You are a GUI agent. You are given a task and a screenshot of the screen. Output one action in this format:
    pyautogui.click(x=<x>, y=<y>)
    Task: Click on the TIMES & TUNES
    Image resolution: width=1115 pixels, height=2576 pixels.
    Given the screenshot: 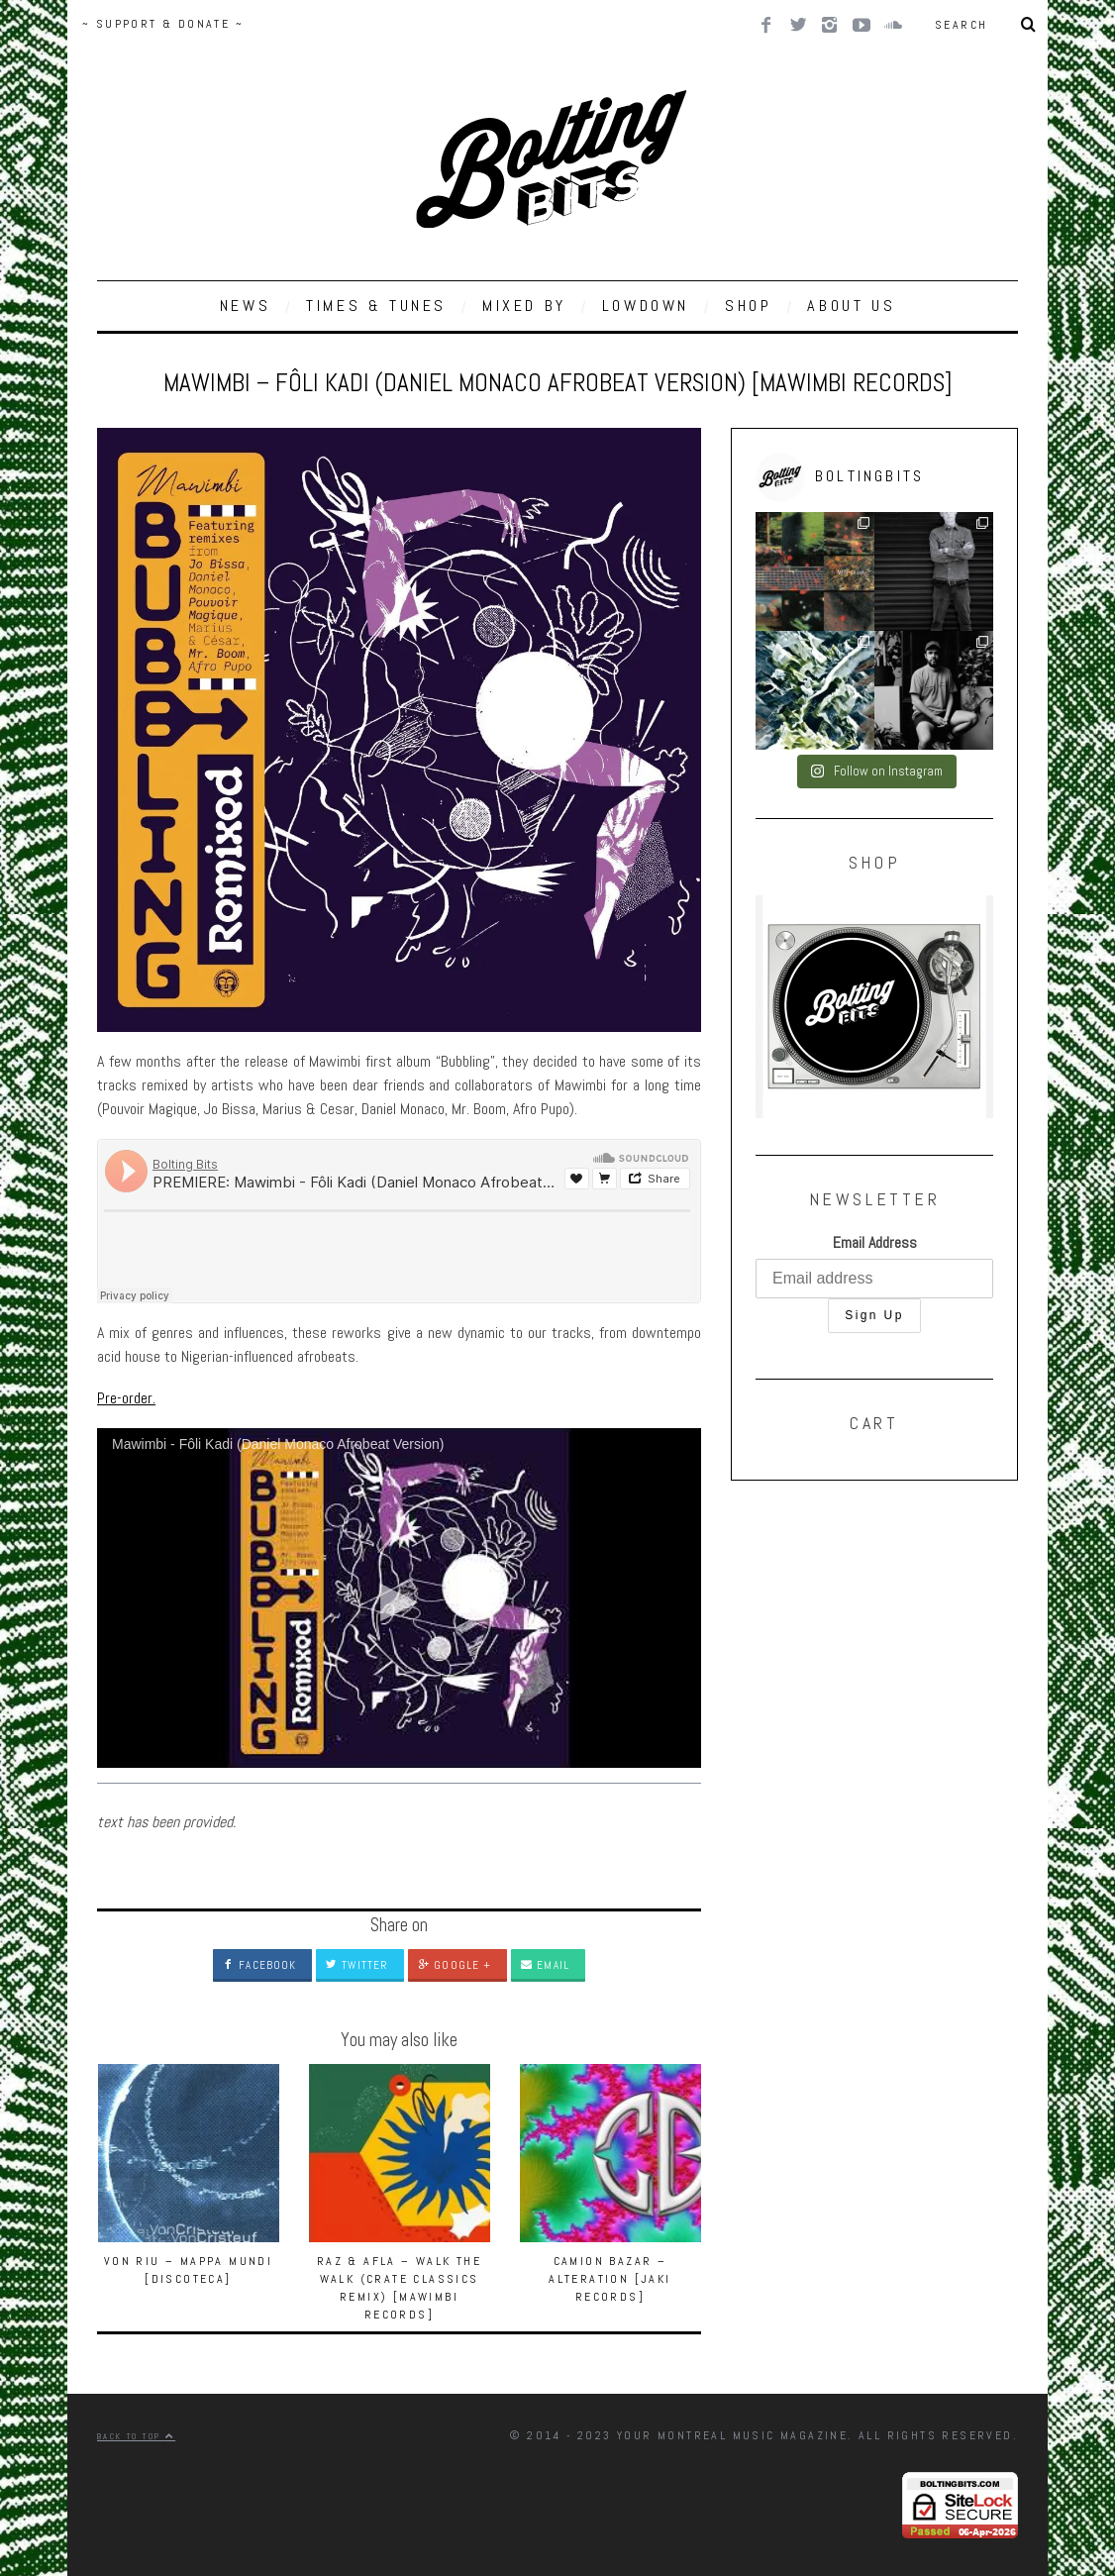 What is the action you would take?
    pyautogui.click(x=376, y=305)
    